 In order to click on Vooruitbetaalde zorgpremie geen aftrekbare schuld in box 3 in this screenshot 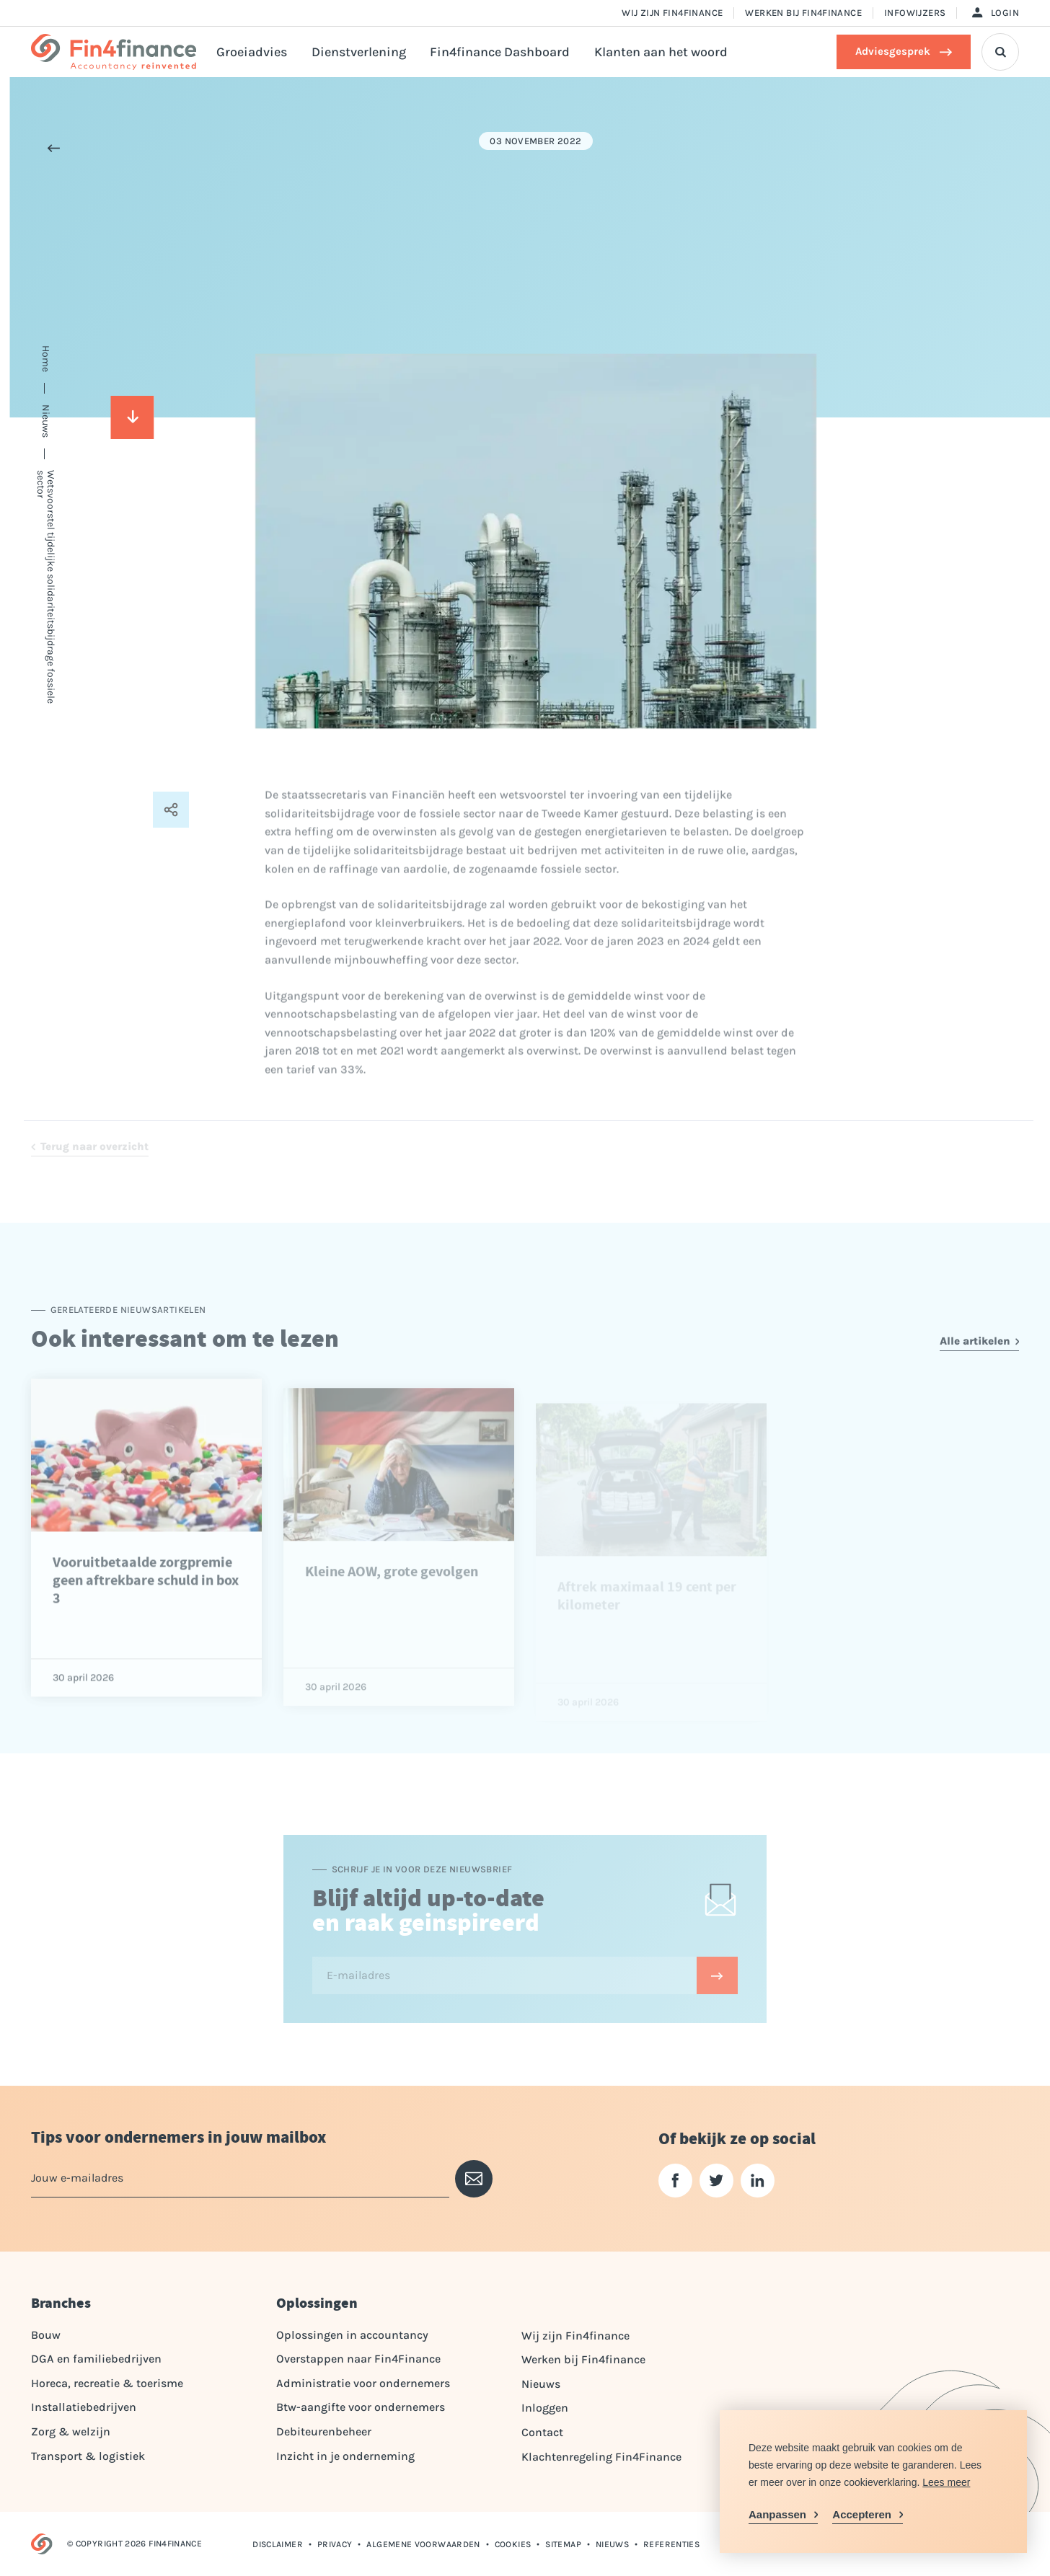, I will do `click(146, 1609)`.